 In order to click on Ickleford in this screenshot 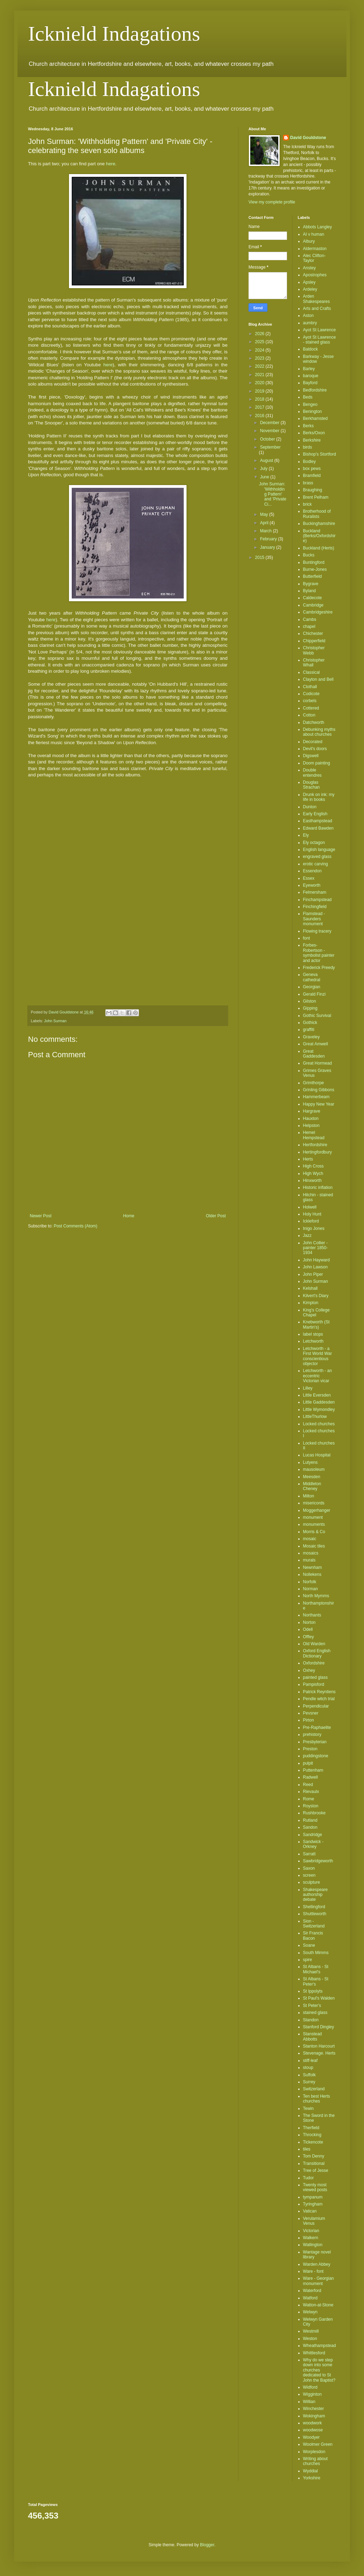, I will do `click(311, 1221)`.